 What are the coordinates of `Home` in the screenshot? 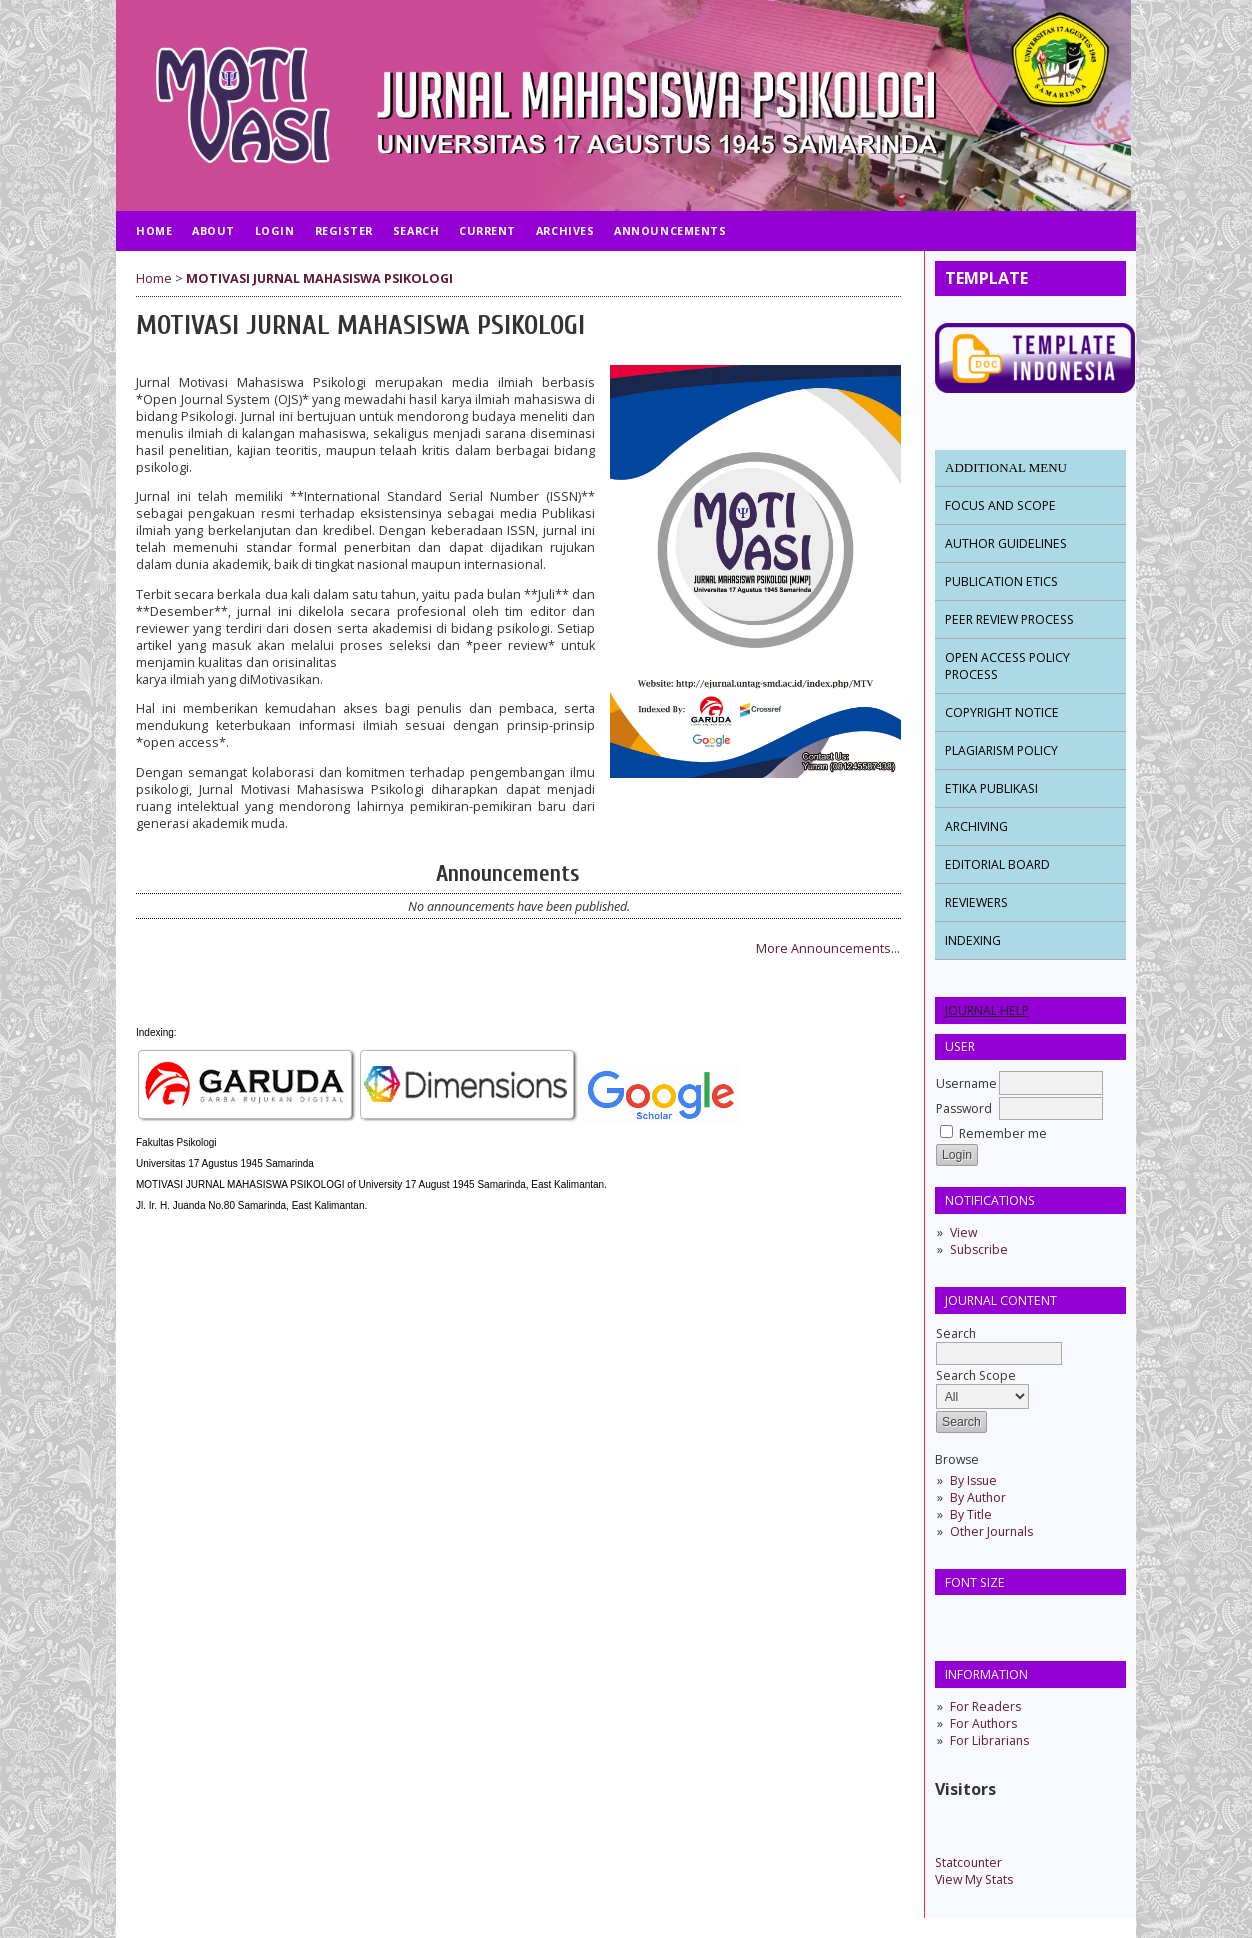 It's located at (154, 230).